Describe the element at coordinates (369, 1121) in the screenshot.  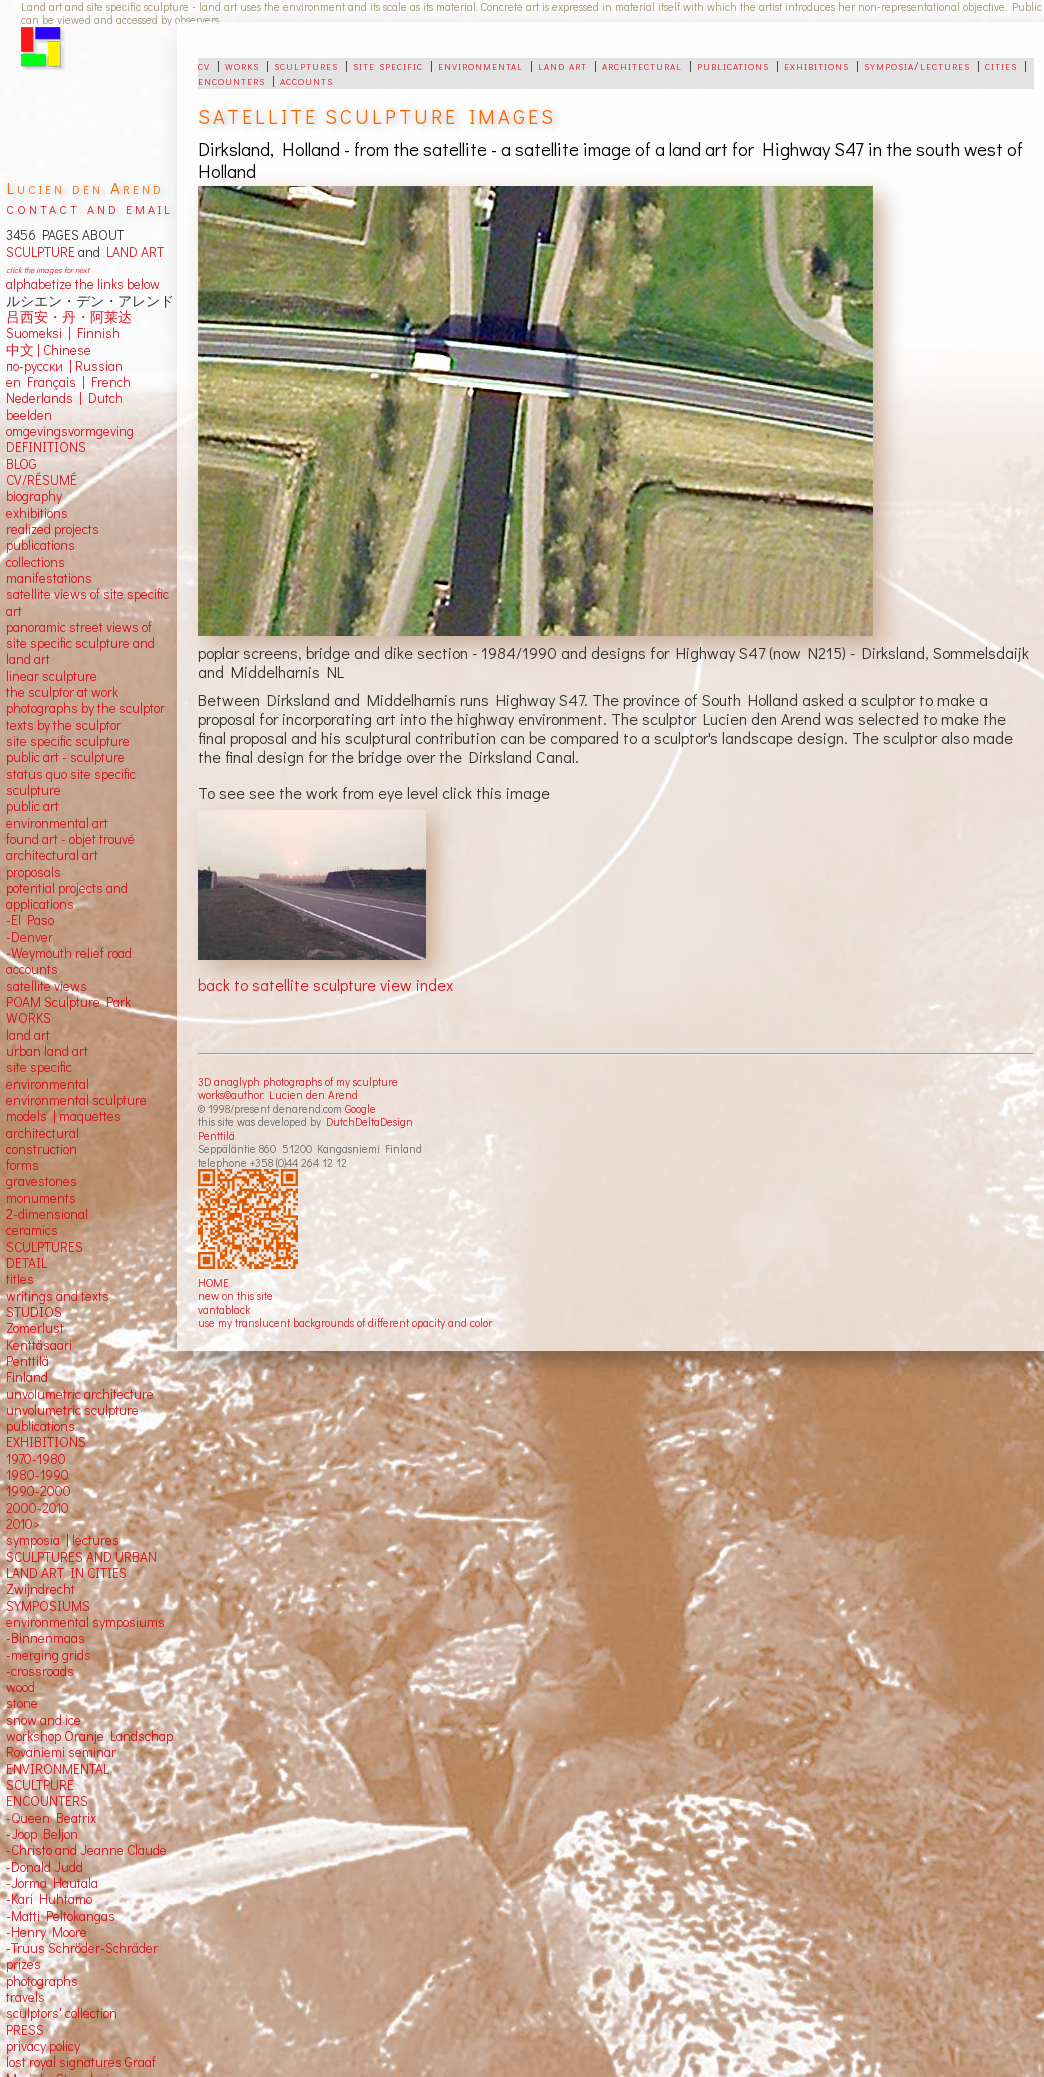
I see `DutchDeltaDesign` at that location.